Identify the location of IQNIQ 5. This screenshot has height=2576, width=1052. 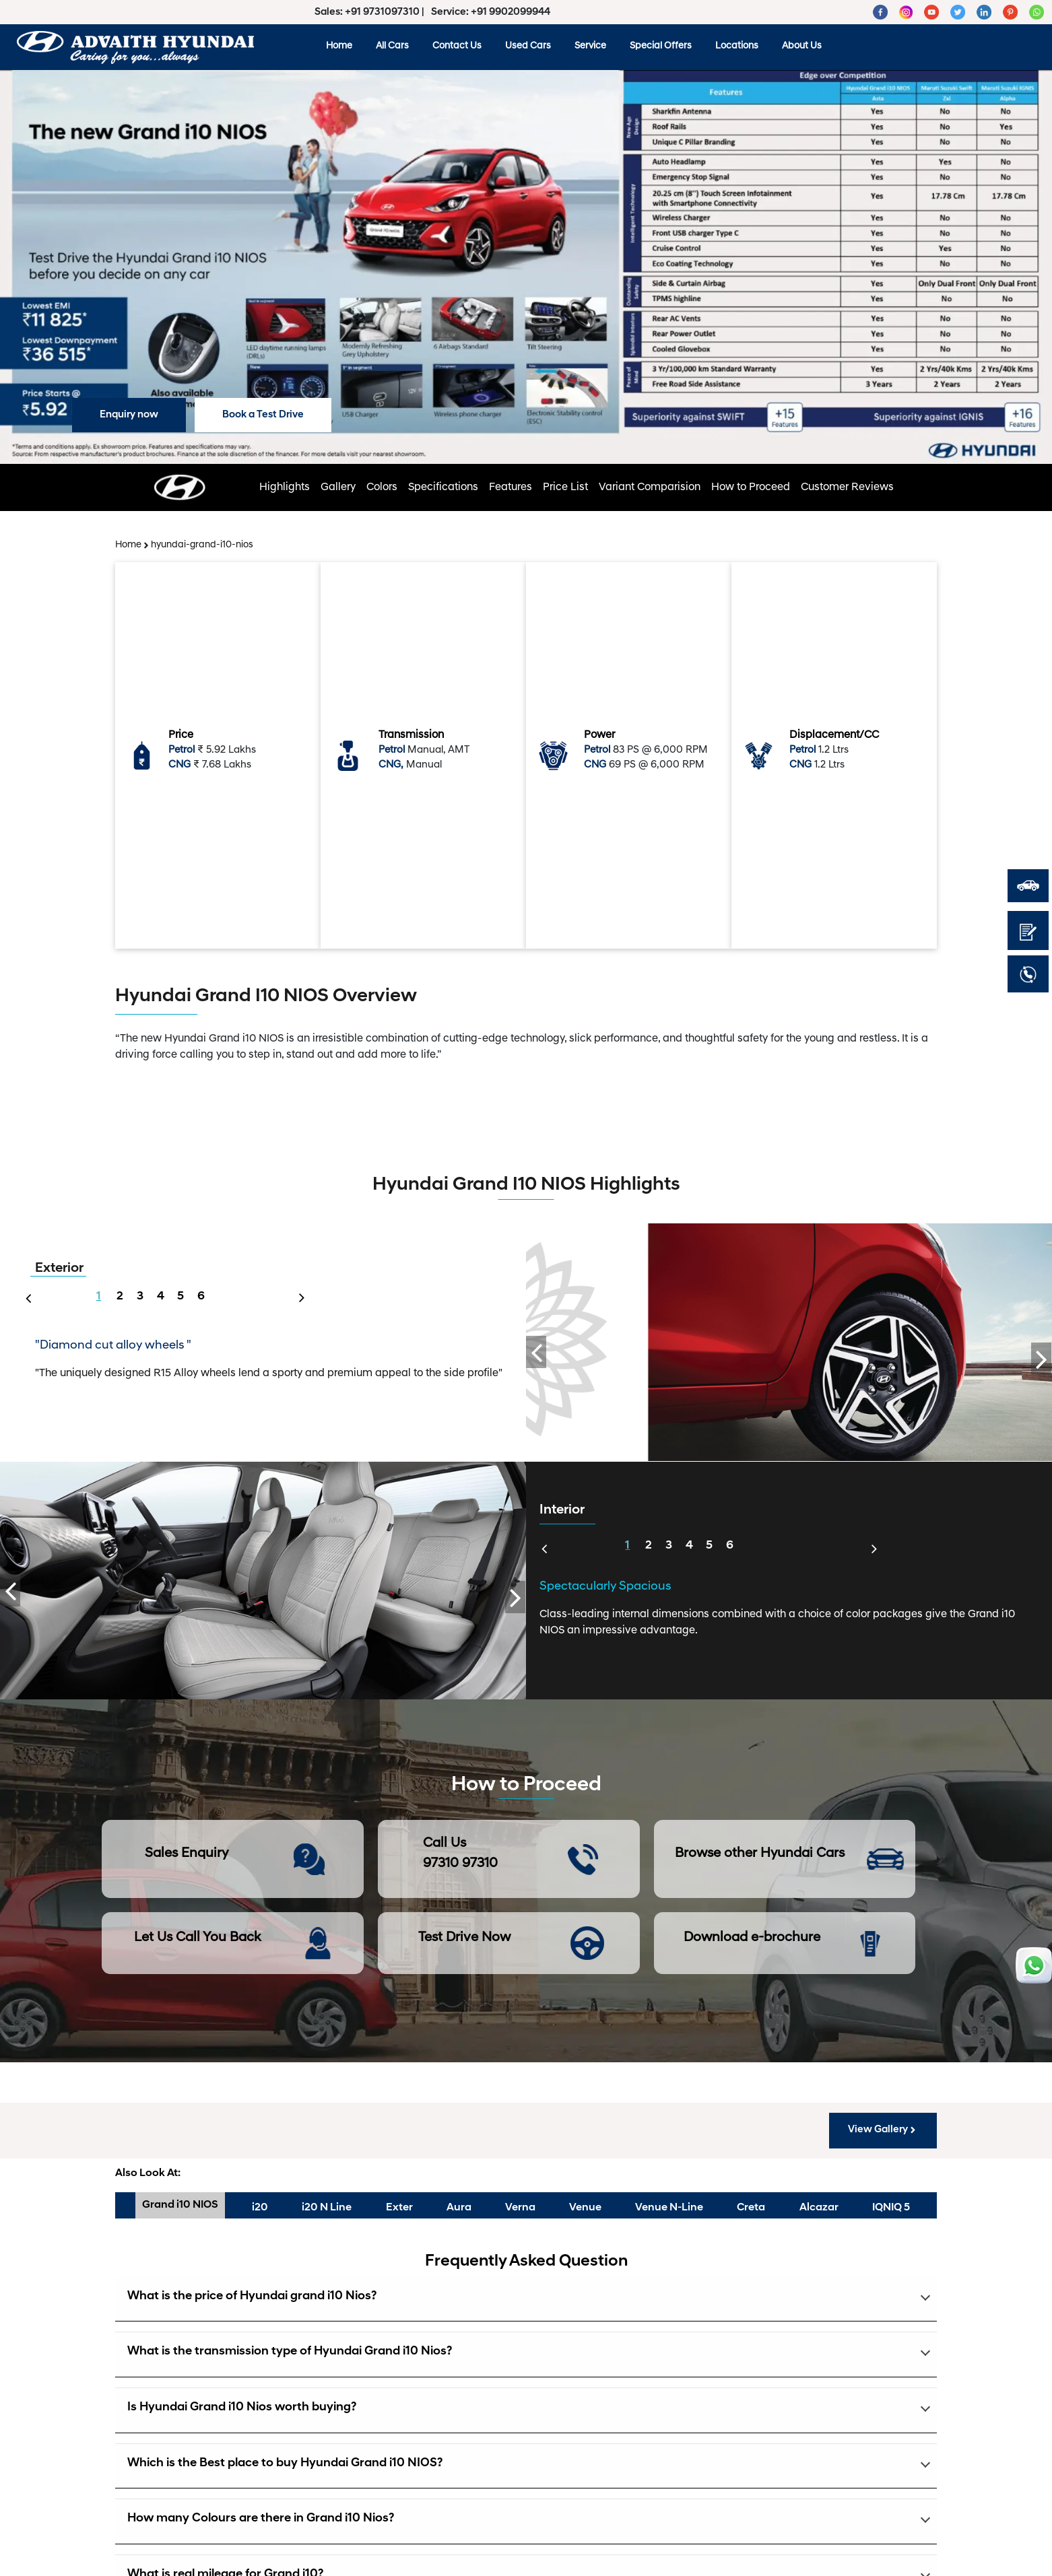
(891, 2207).